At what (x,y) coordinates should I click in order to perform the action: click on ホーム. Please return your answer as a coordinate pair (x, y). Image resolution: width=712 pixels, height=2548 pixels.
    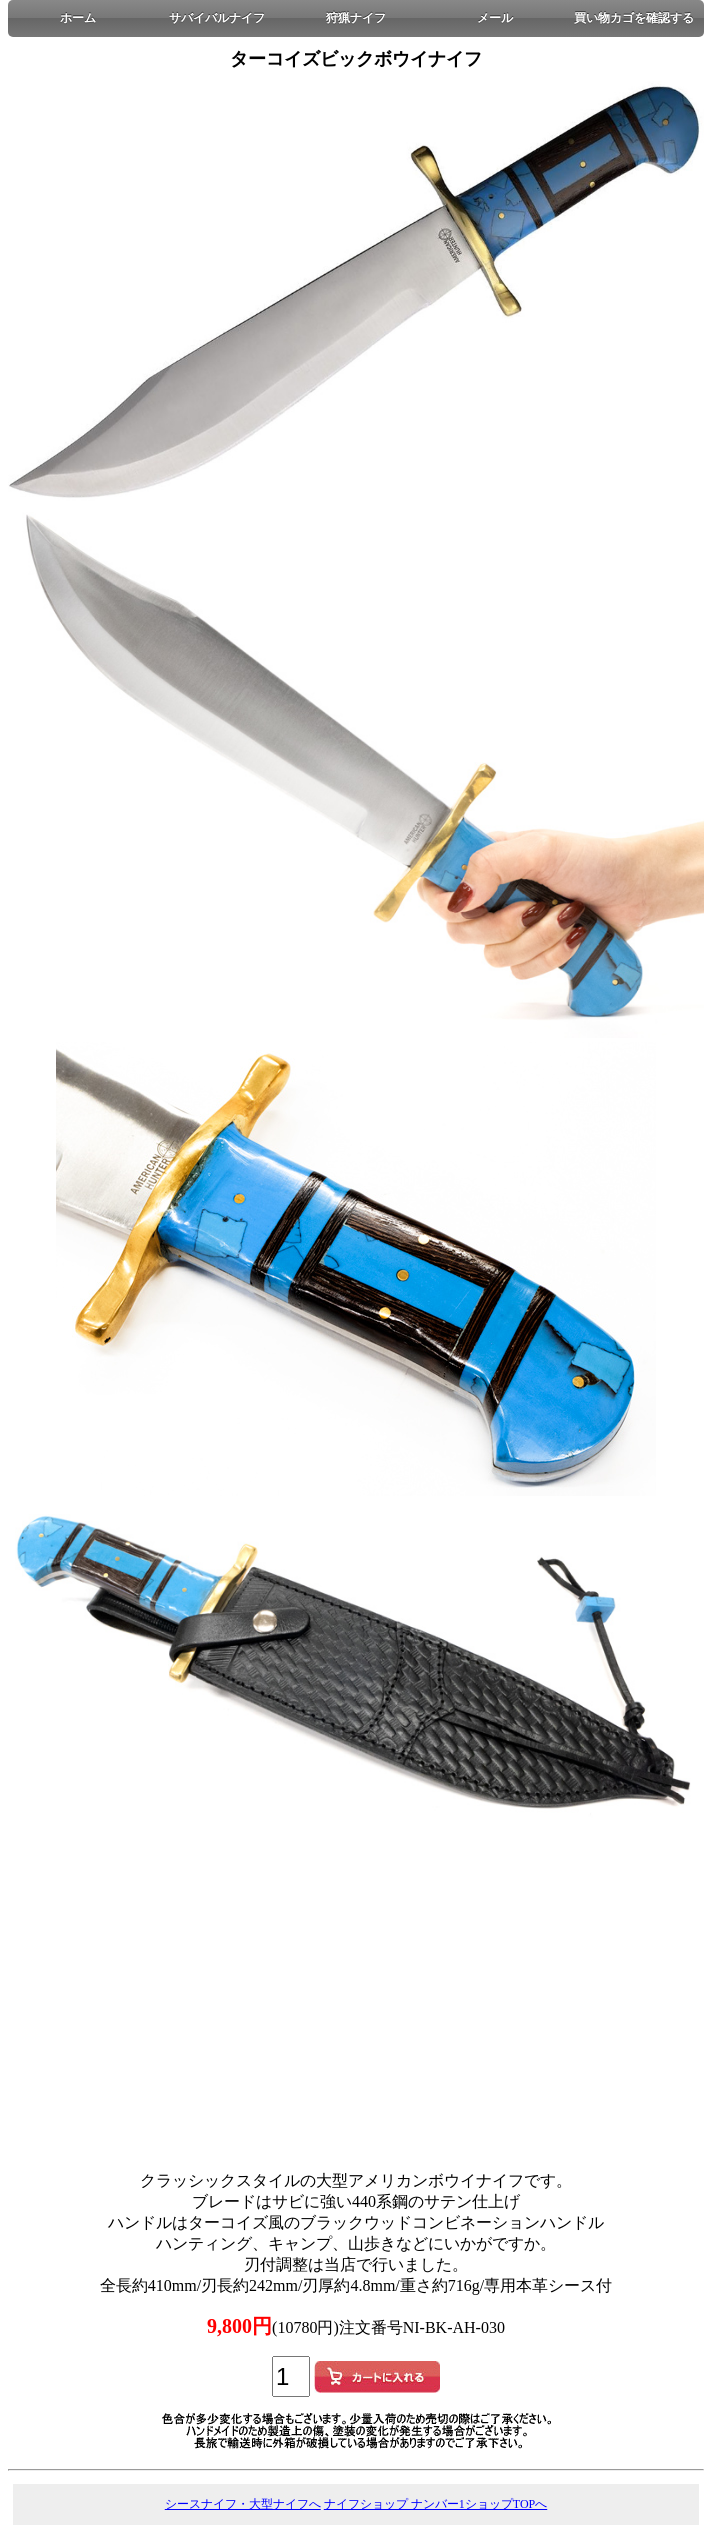
    Looking at the image, I should click on (78, 18).